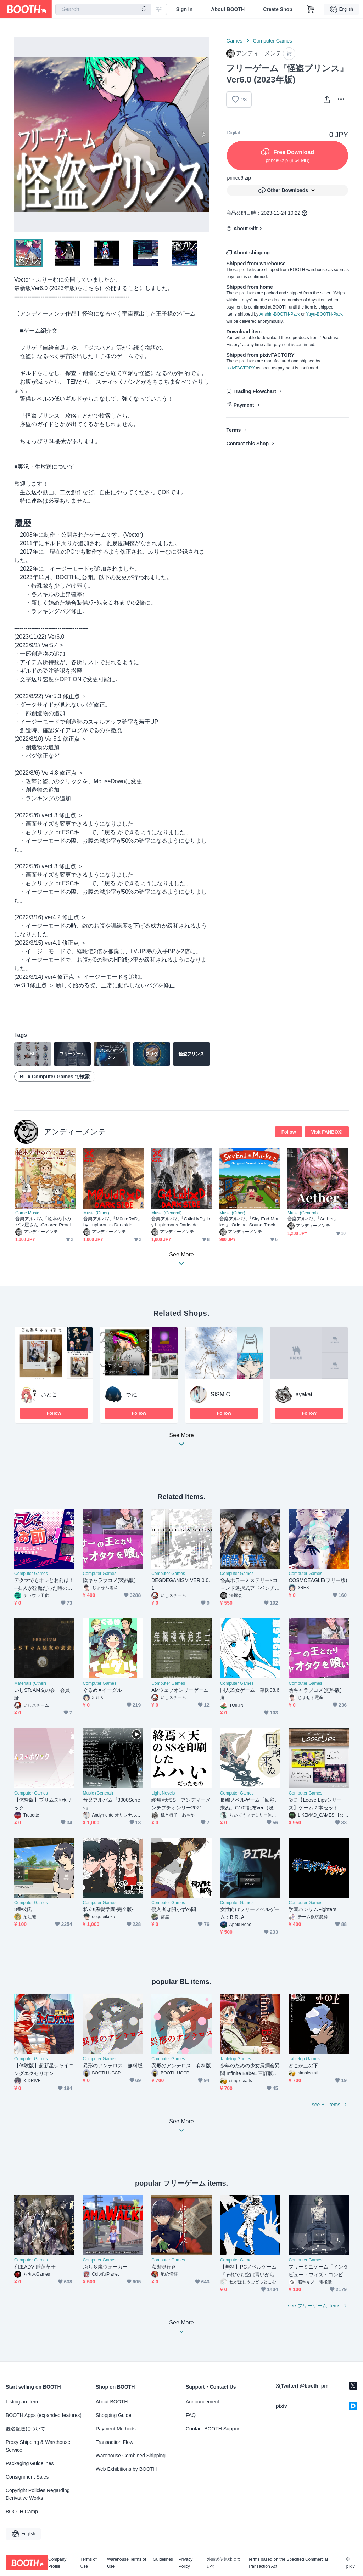  I want to click on 音楽アルバム『G4laHxD』by Lupiaronus Darkside, so click(180, 1221).